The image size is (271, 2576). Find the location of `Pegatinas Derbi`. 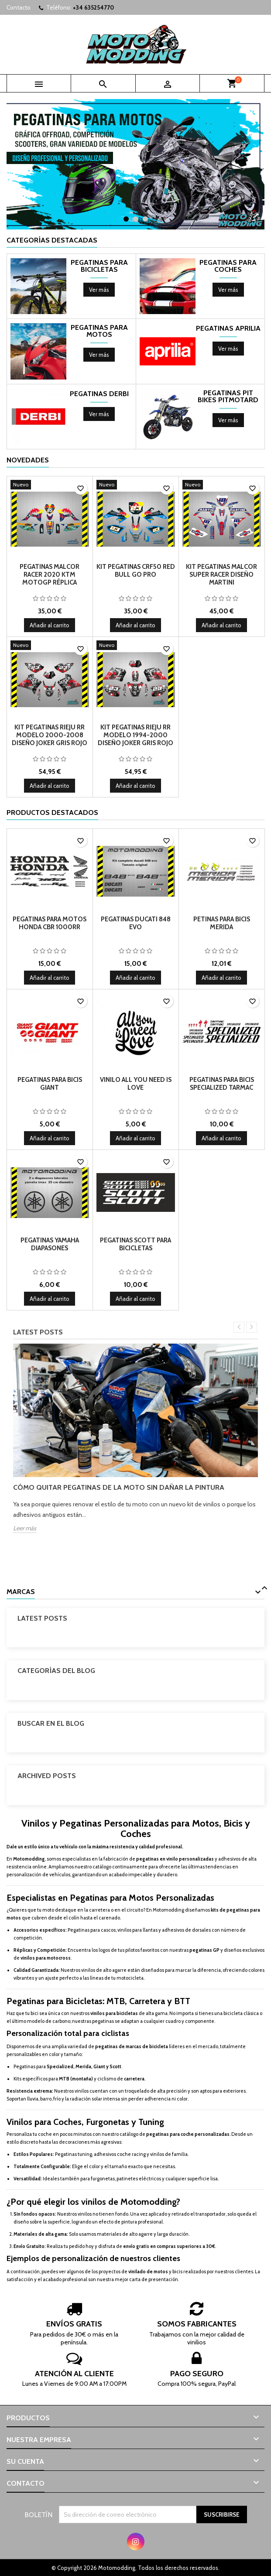

Pegatinas Derbi is located at coordinates (99, 393).